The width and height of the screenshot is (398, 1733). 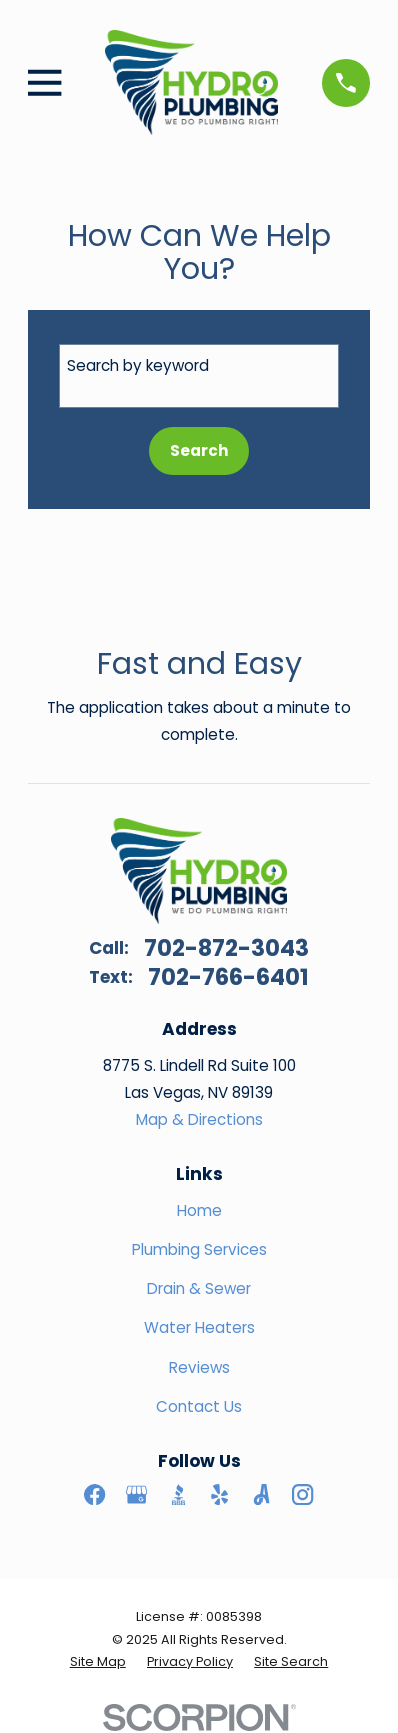 What do you see at coordinates (199, 1406) in the screenshot?
I see `Contact Us` at bounding box center [199, 1406].